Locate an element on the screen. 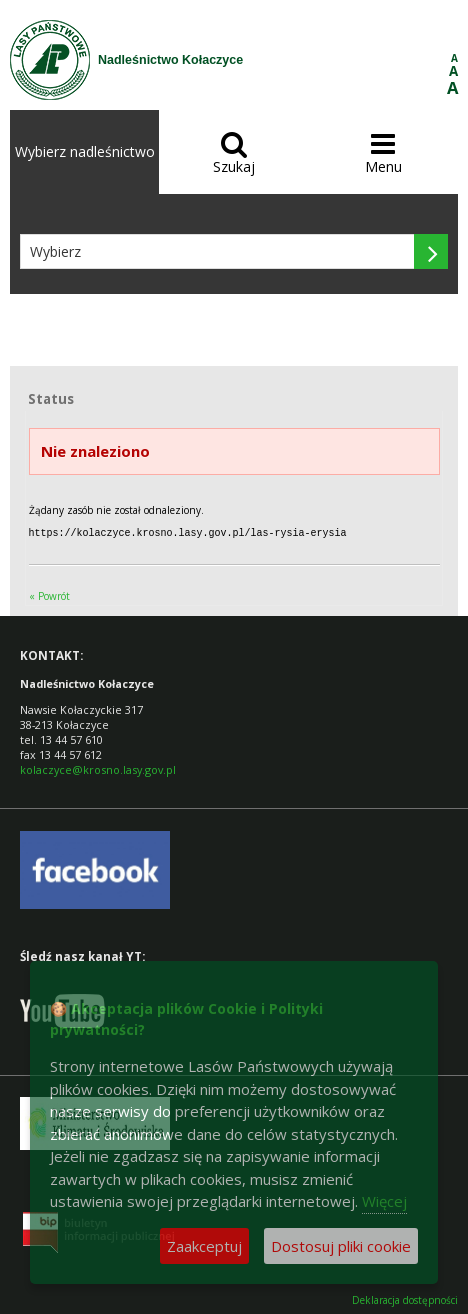  kolaczyce@krosno.lasy.gov.pl is located at coordinates (98, 768).